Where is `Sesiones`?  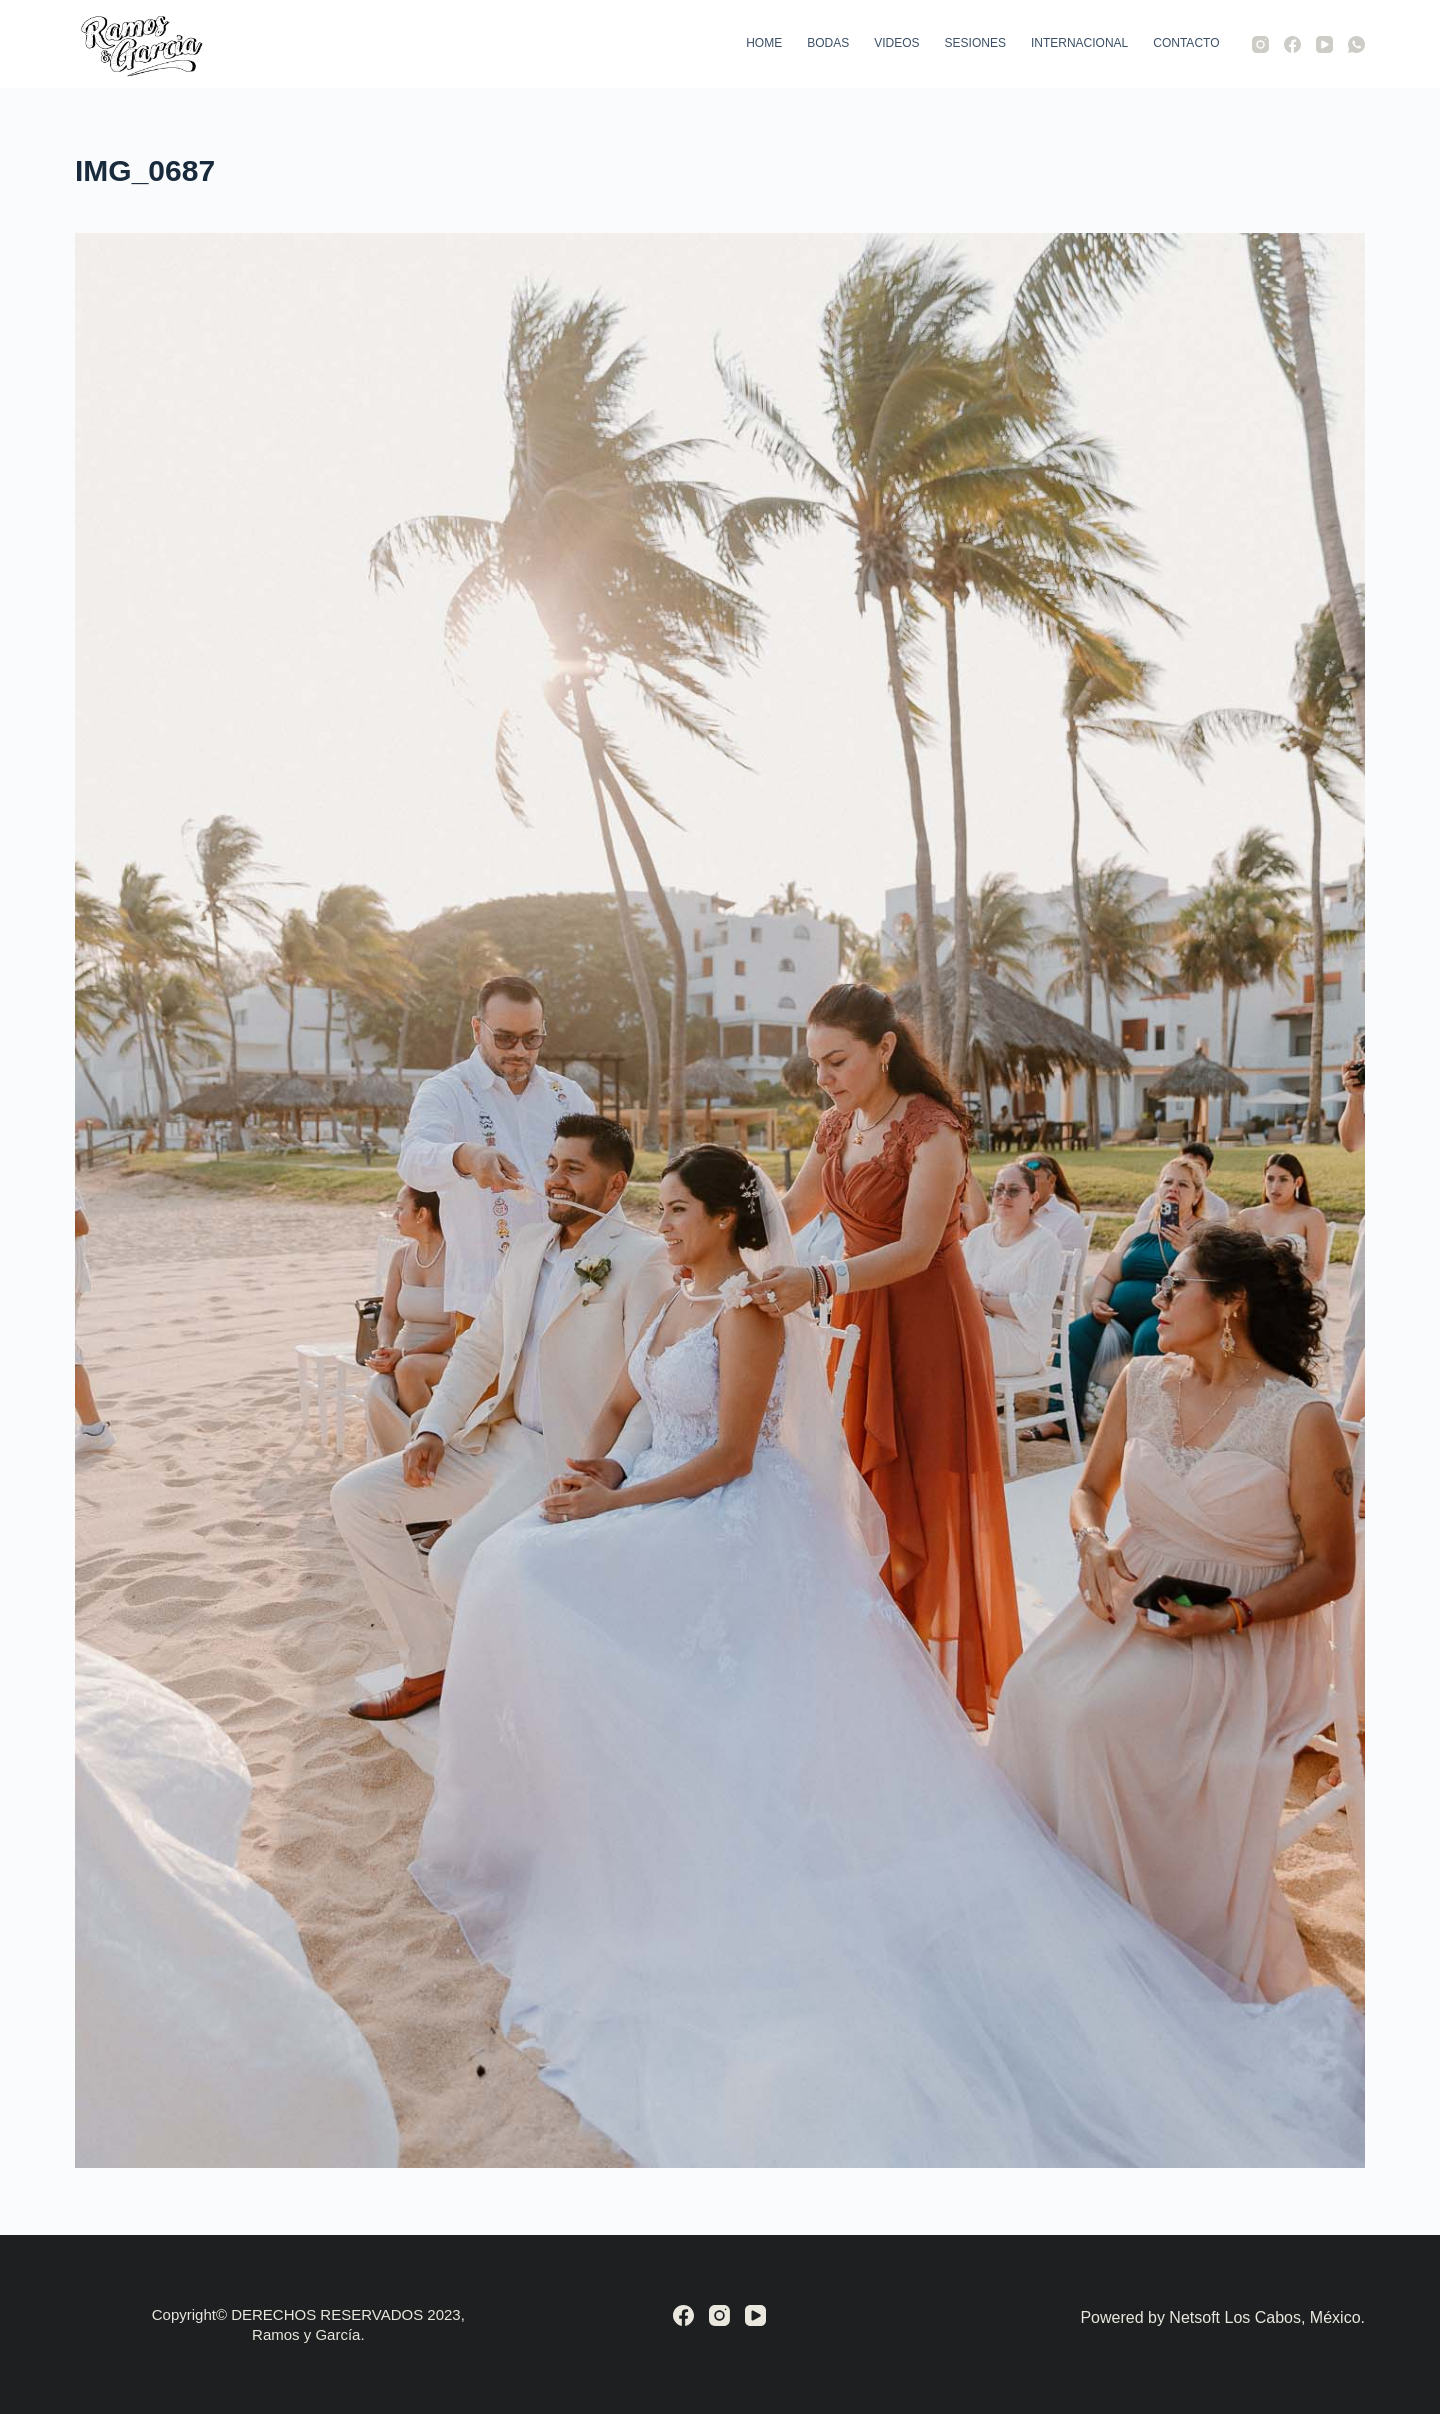
Sesiones is located at coordinates (975, 43).